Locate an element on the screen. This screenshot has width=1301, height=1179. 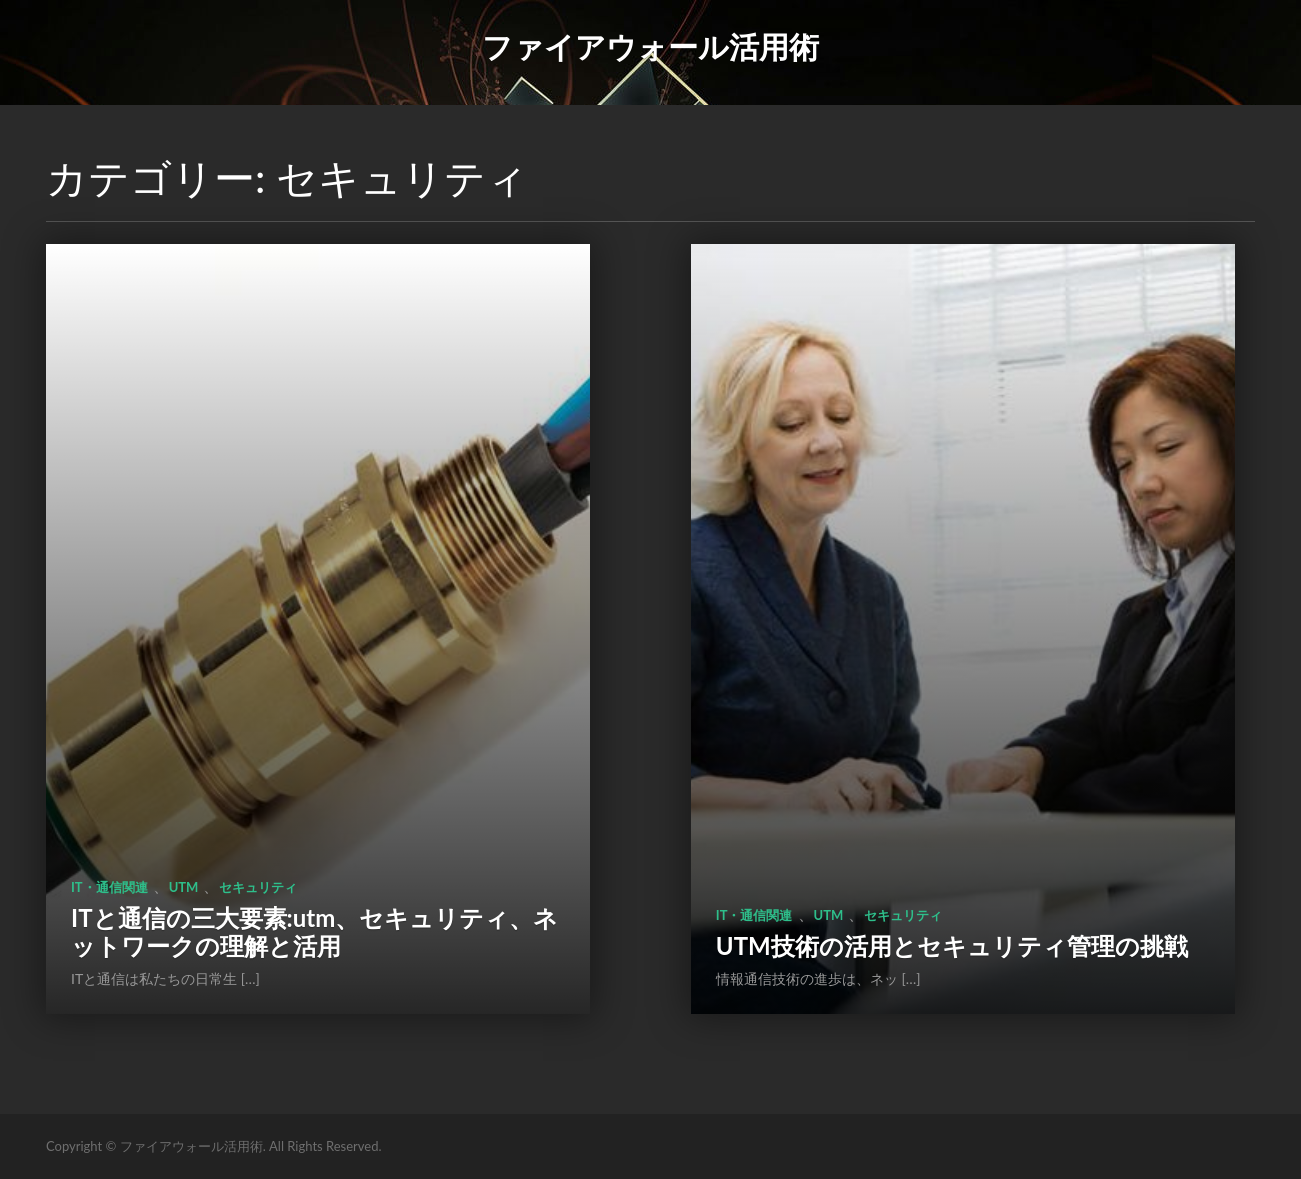
utm is located at coordinates (184, 887).